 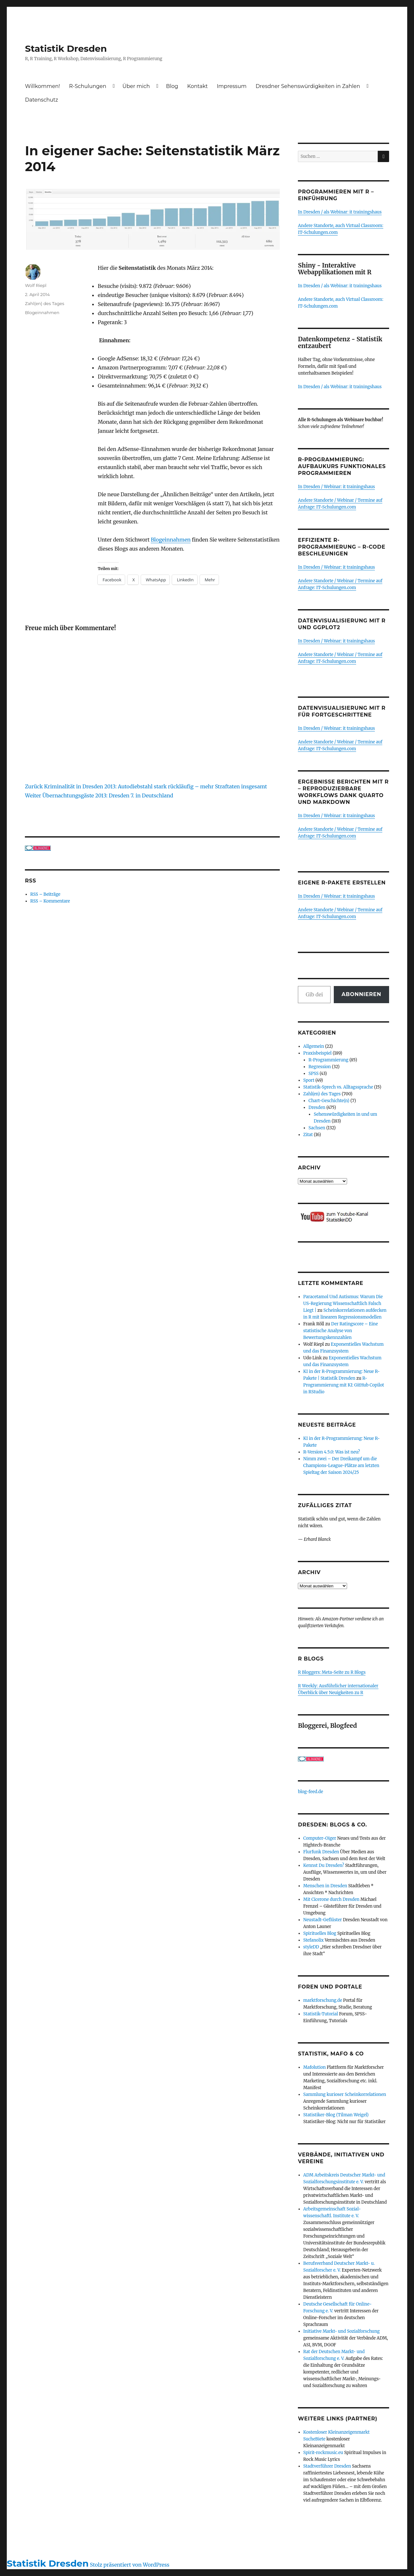 I want to click on RSS – Beiträge, so click(x=45, y=894).